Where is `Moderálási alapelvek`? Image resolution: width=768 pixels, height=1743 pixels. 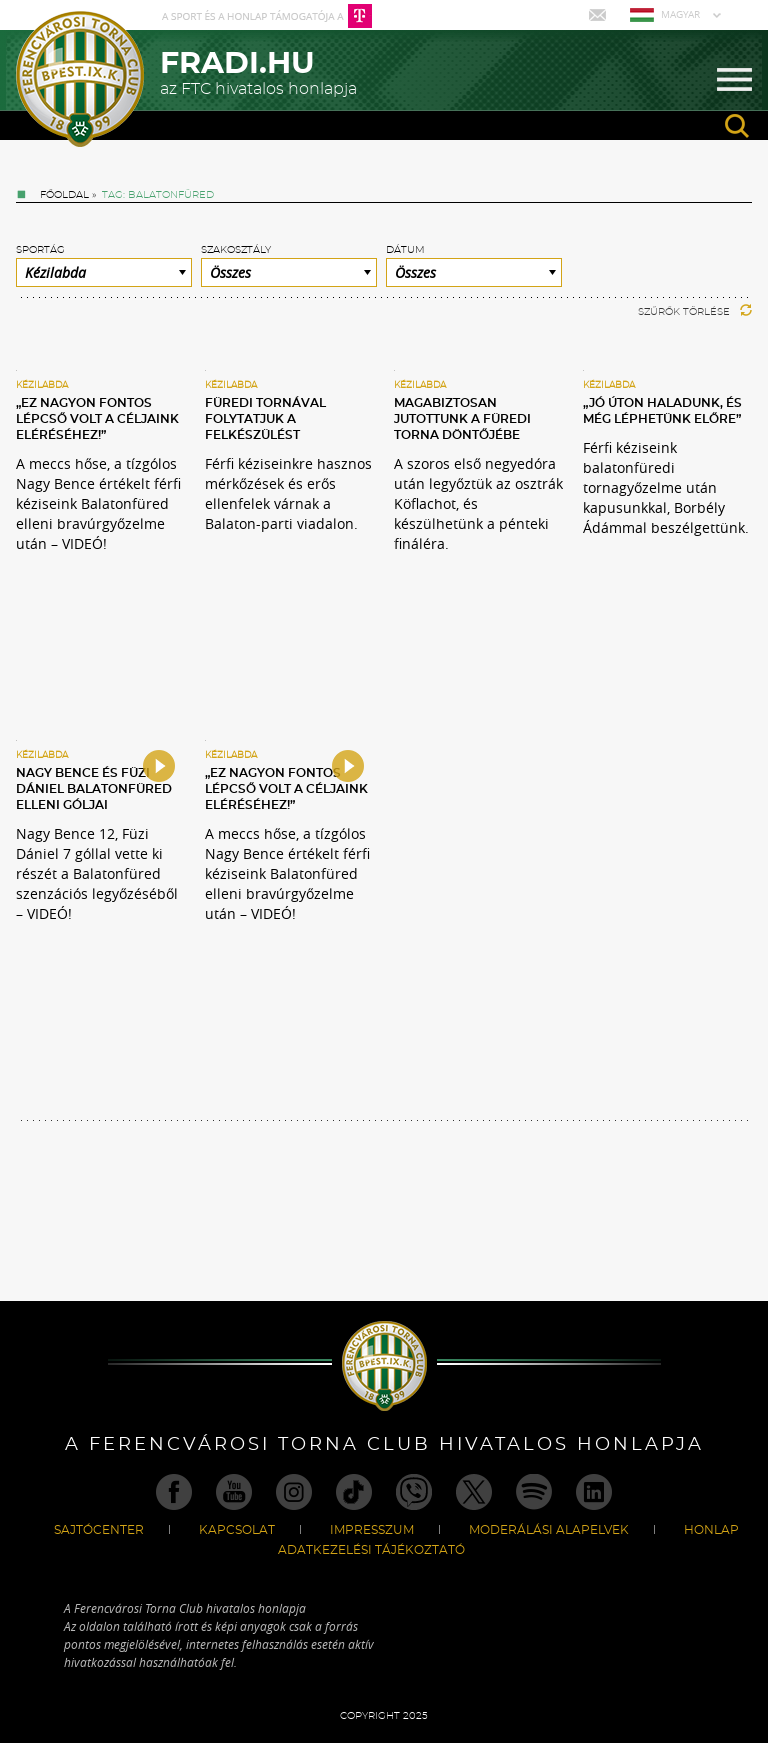
Moderálási alapelvek is located at coordinates (549, 1530).